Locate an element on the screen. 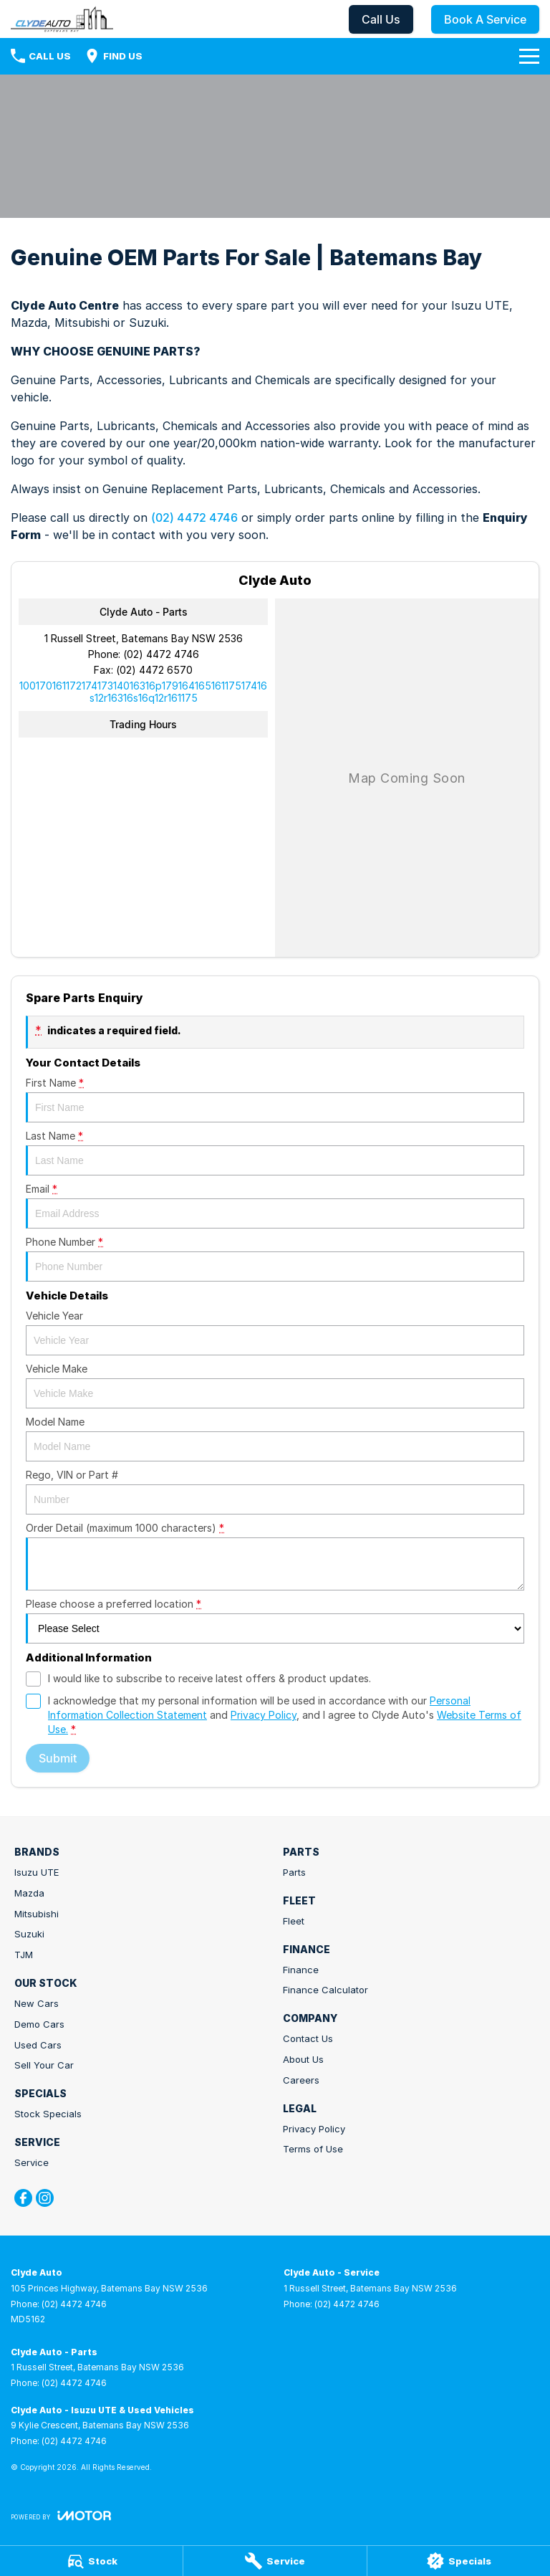  Order Detail (maximum 1000 characters) is located at coordinates (275, 1556).